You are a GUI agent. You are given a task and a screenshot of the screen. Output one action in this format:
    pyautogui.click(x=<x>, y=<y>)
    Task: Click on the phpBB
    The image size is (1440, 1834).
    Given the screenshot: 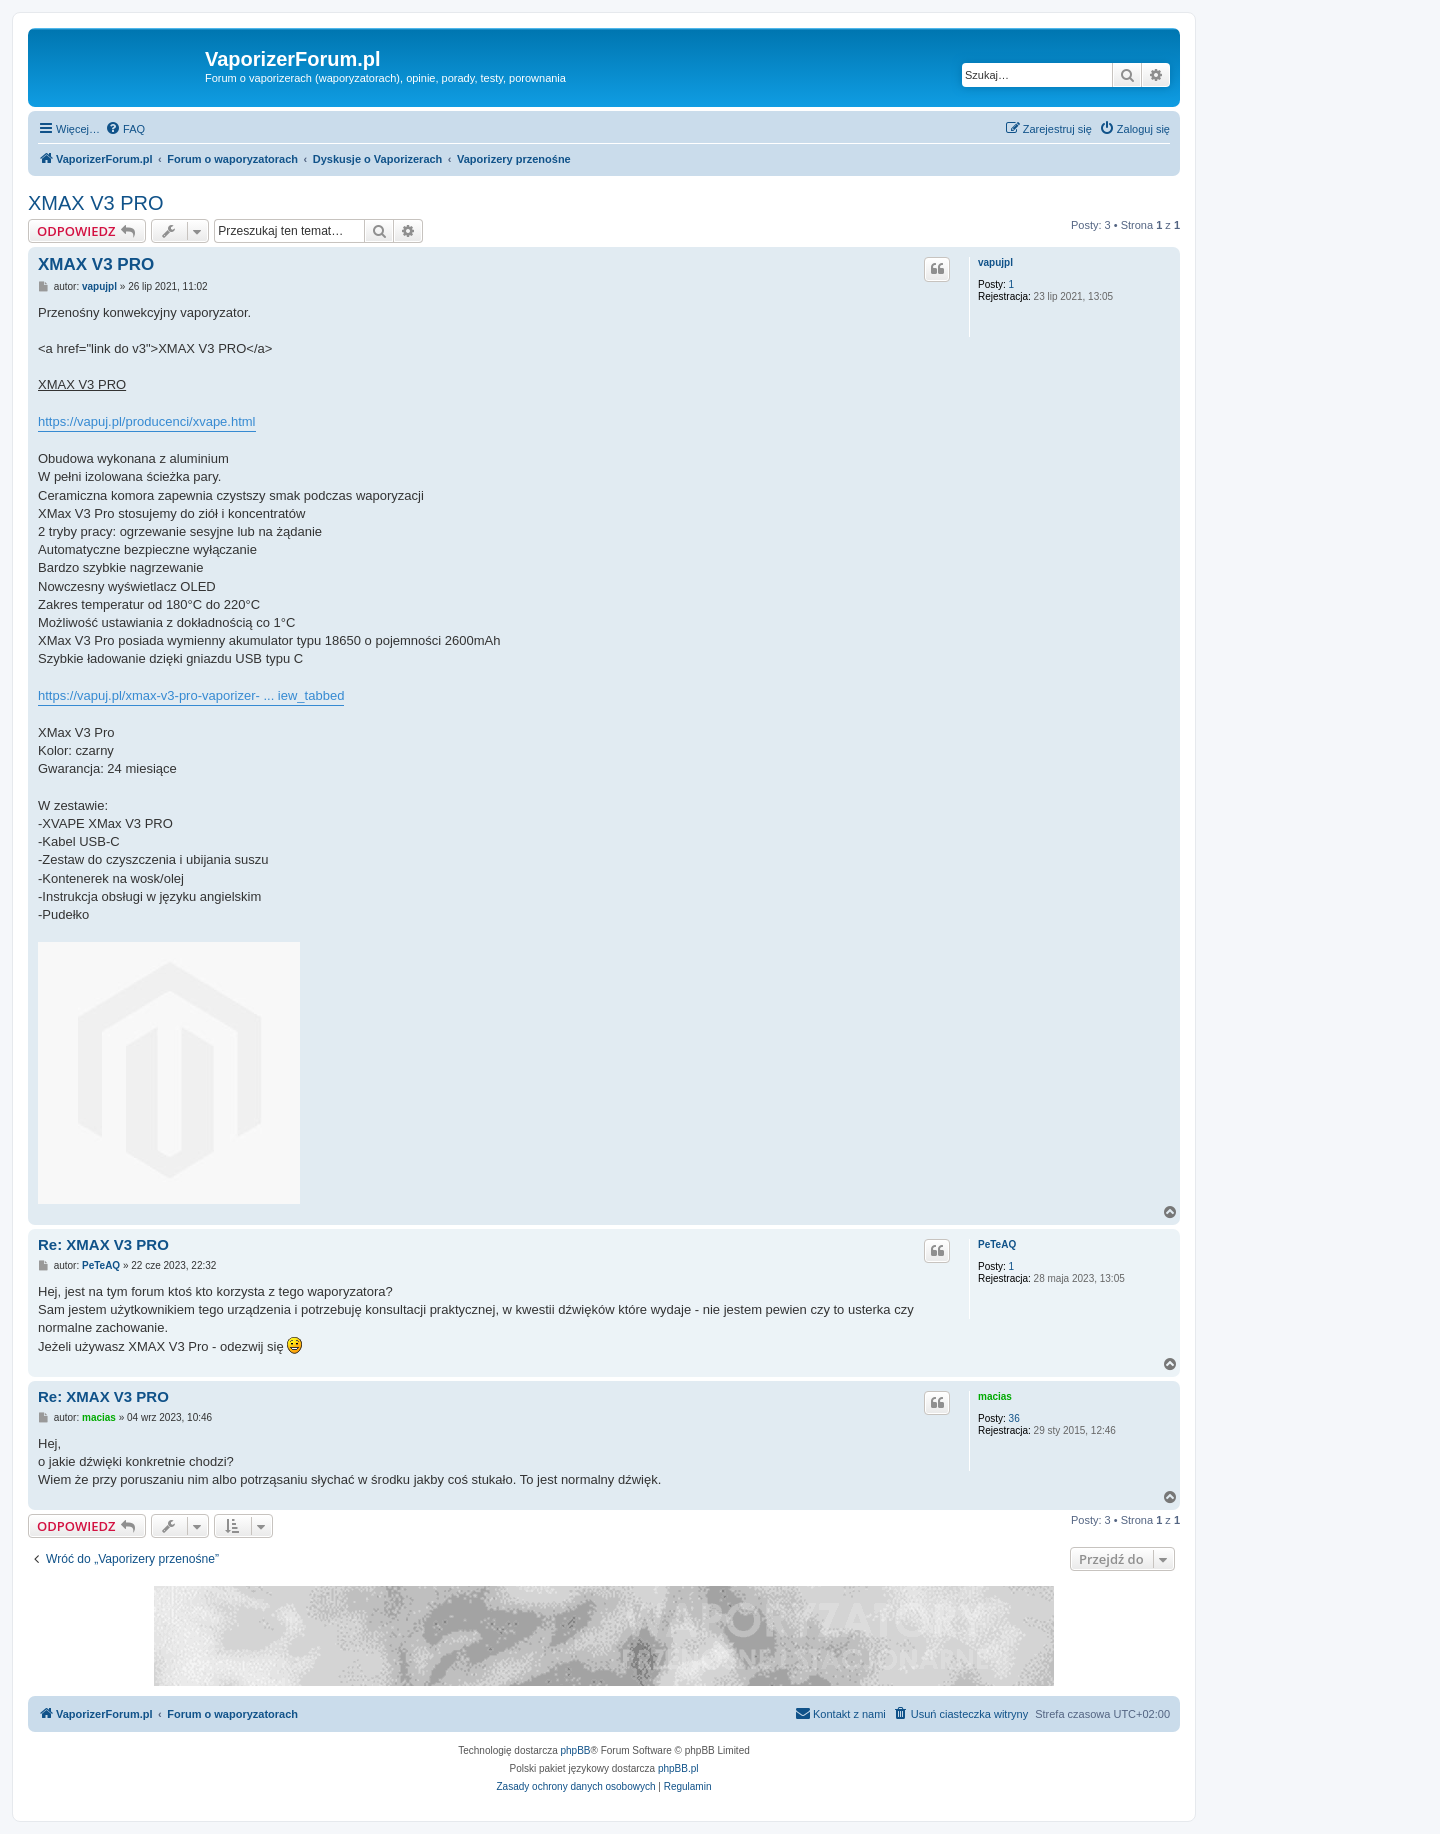 What is the action you would take?
    pyautogui.click(x=576, y=1750)
    